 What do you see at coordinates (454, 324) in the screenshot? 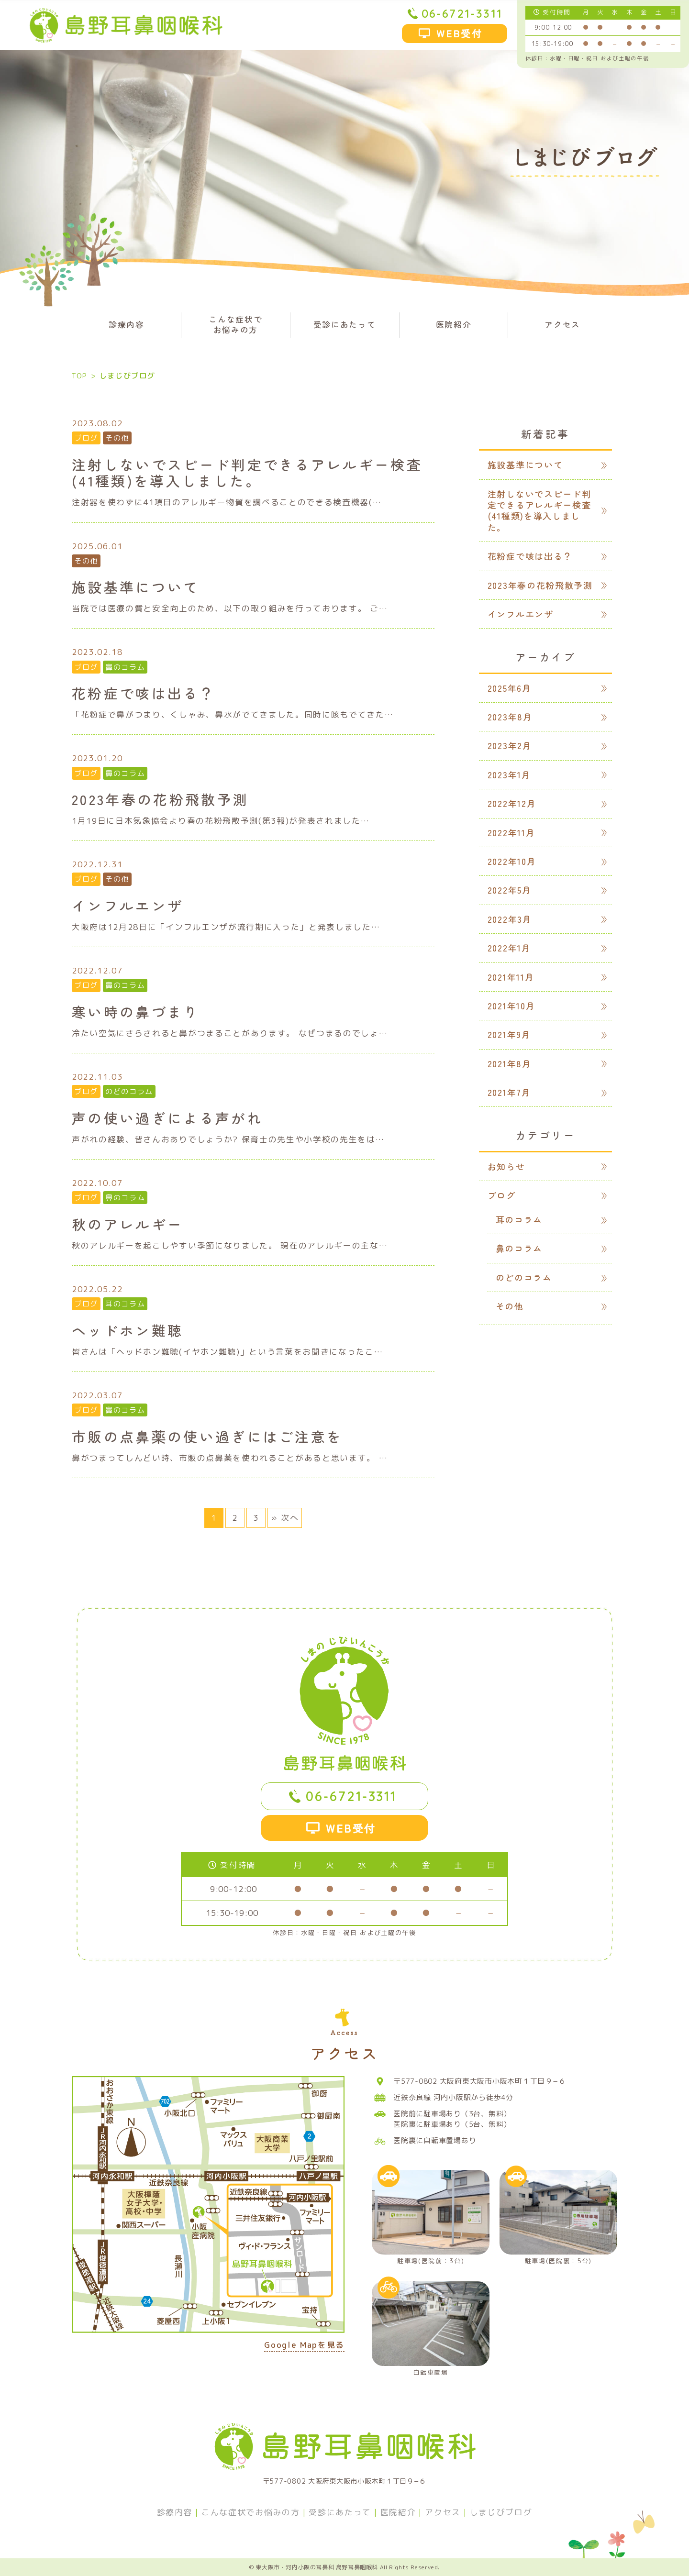
I see `医院紹介` at bounding box center [454, 324].